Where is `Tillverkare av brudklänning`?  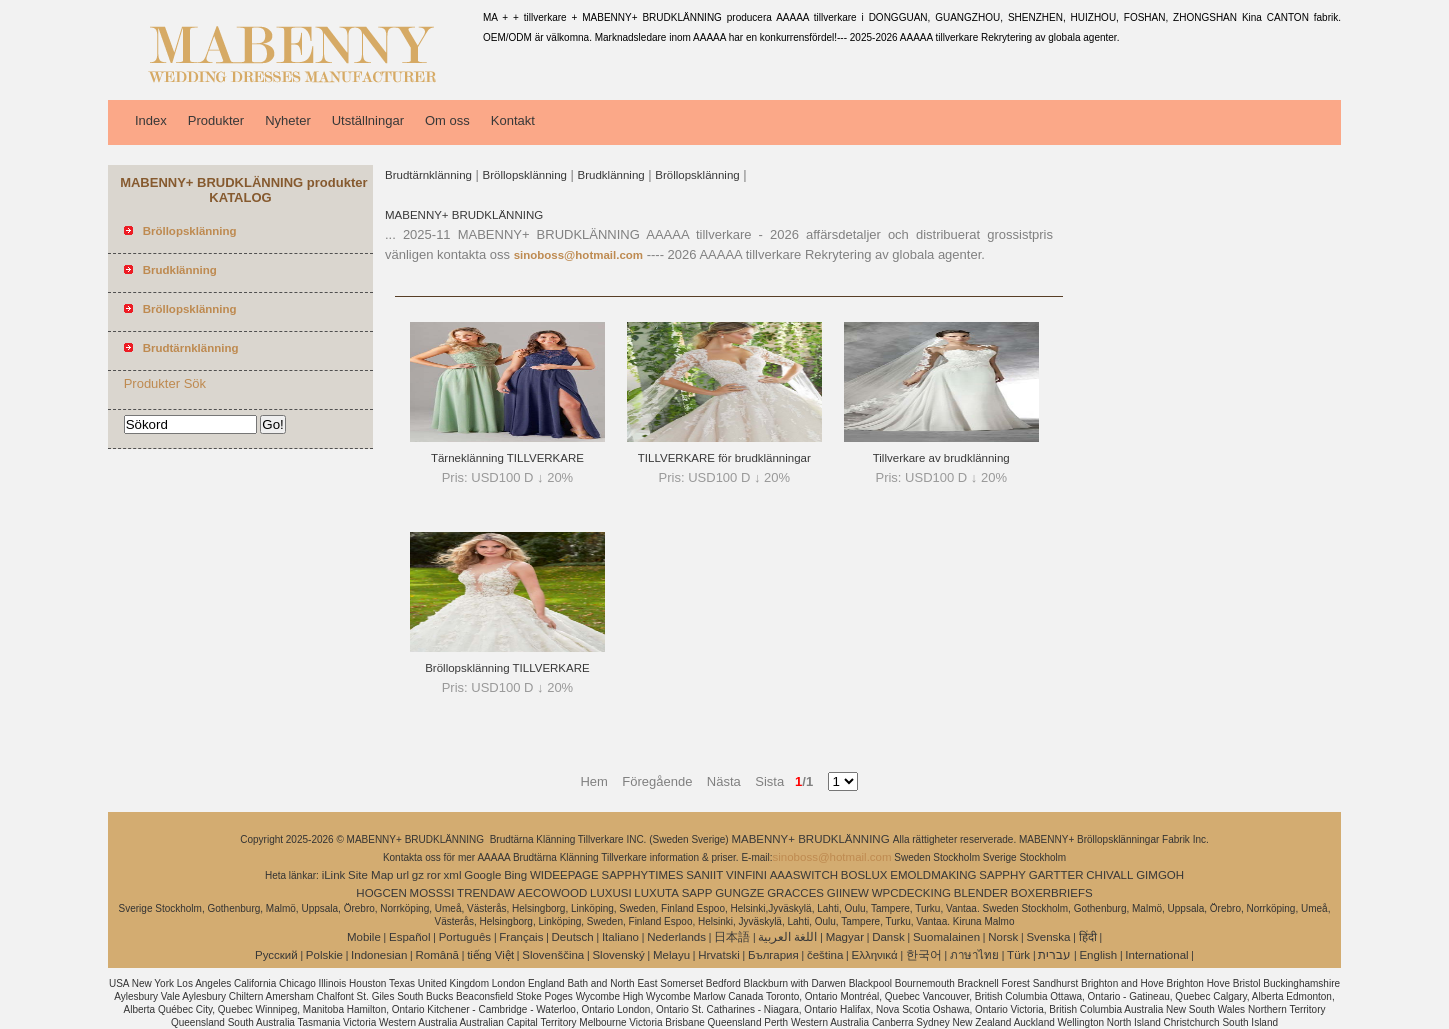 Tillverkare av brudklänning is located at coordinates (941, 458).